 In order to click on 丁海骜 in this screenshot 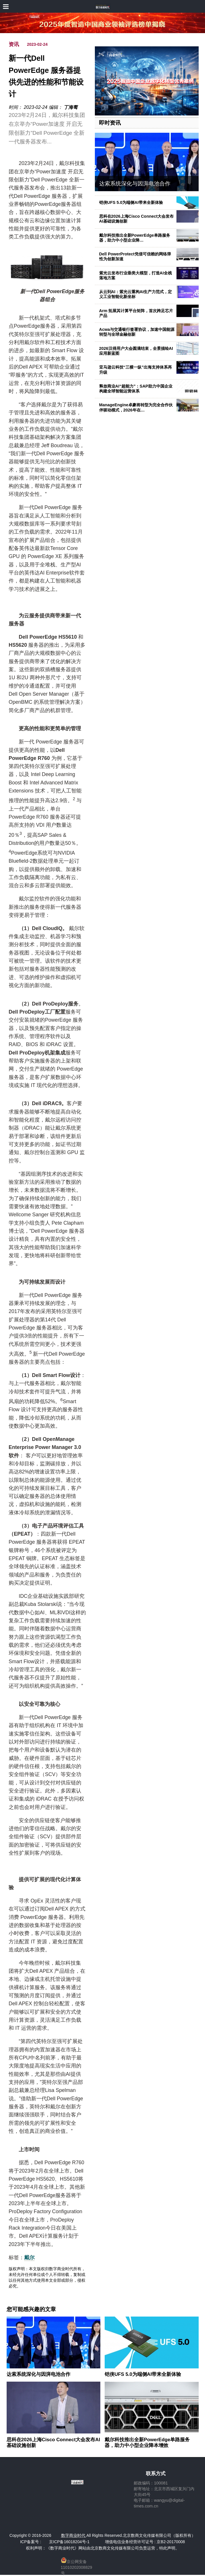, I will do `click(71, 107)`.